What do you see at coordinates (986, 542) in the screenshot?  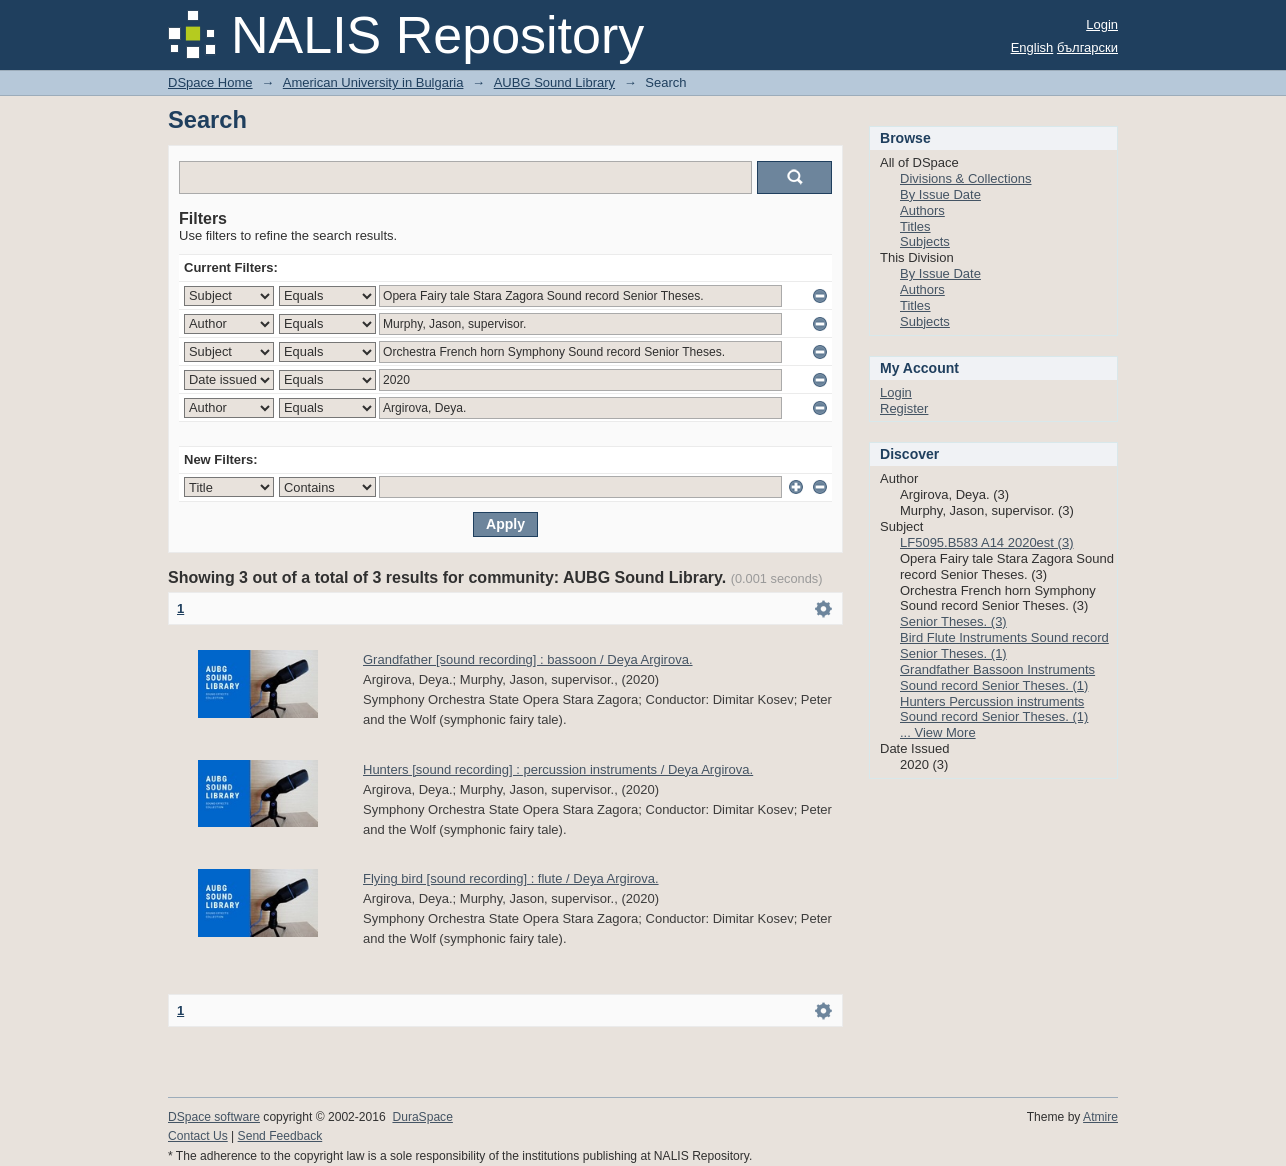 I see `LF5095.B583 A14 2020est (3)` at bounding box center [986, 542].